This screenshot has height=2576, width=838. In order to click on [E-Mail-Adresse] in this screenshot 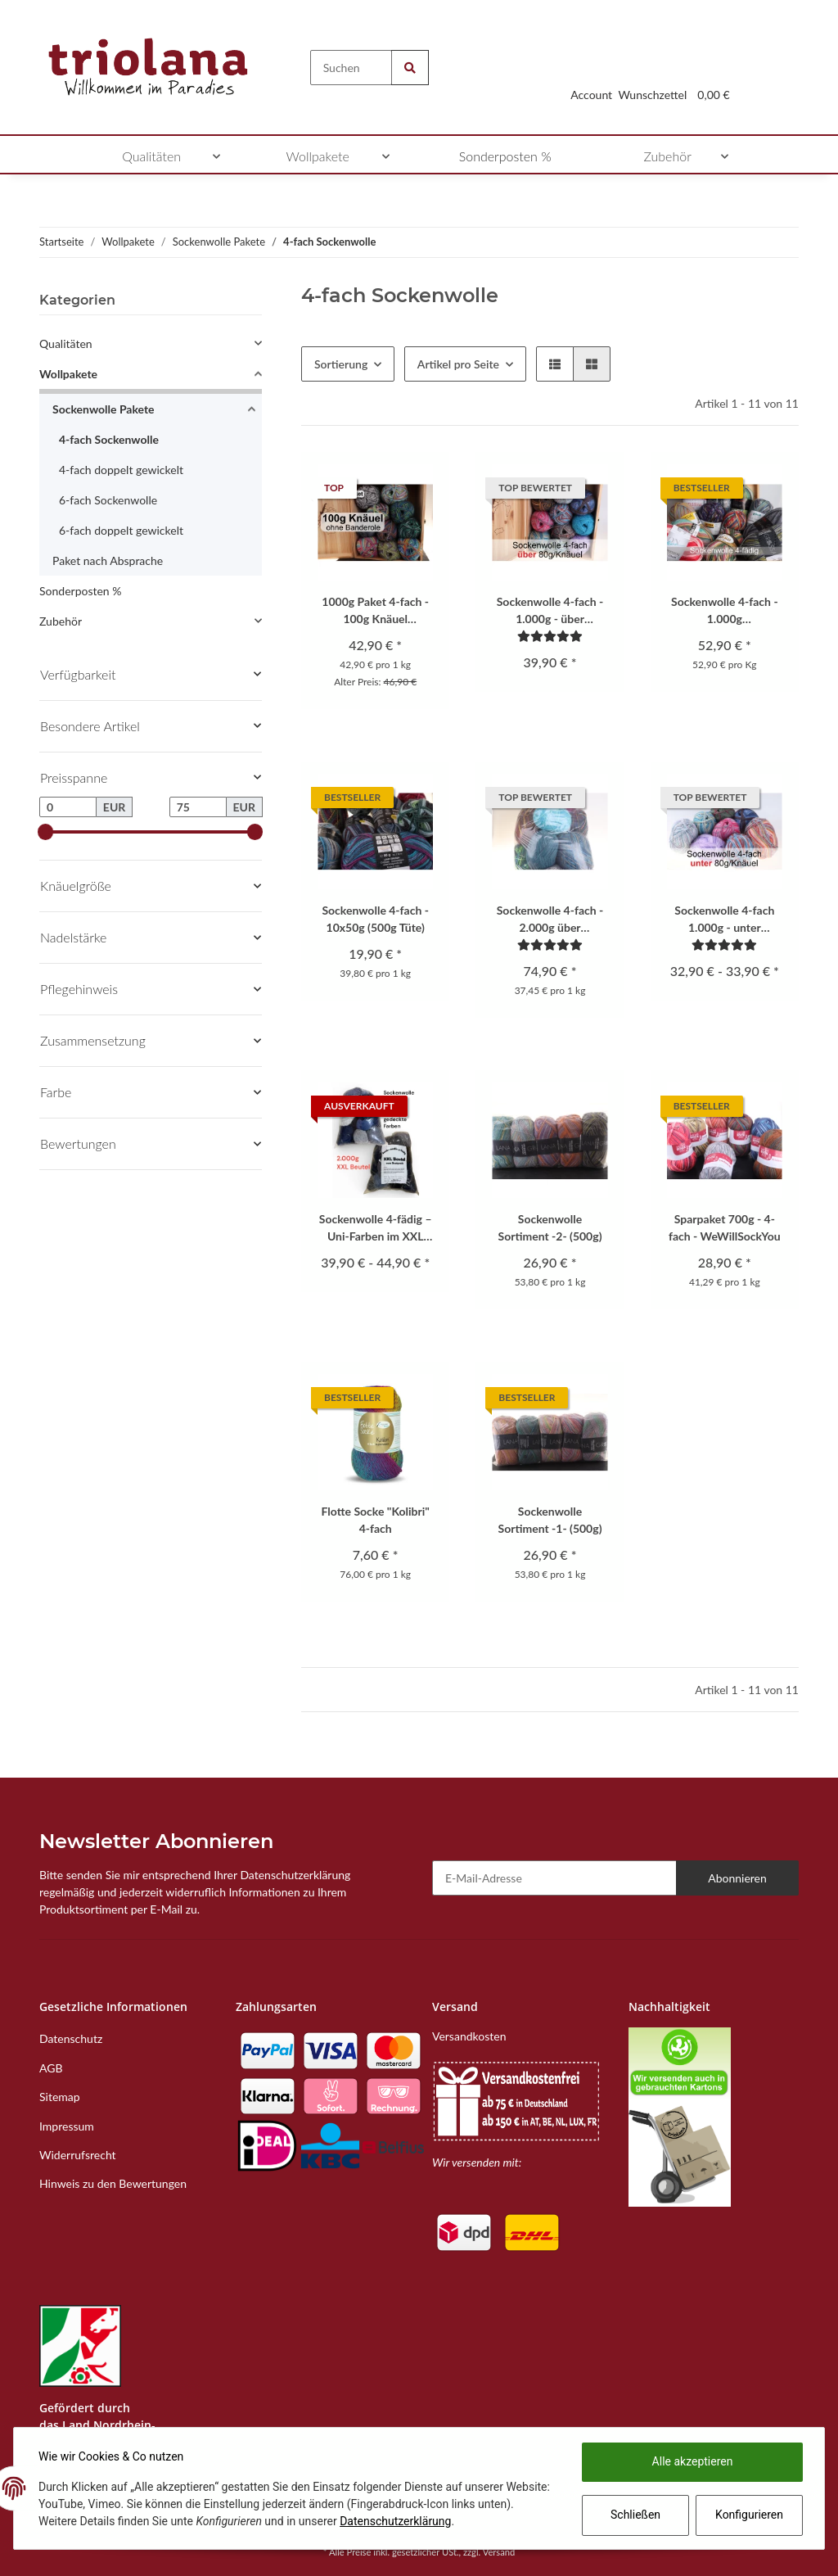, I will do `click(554, 1878)`.